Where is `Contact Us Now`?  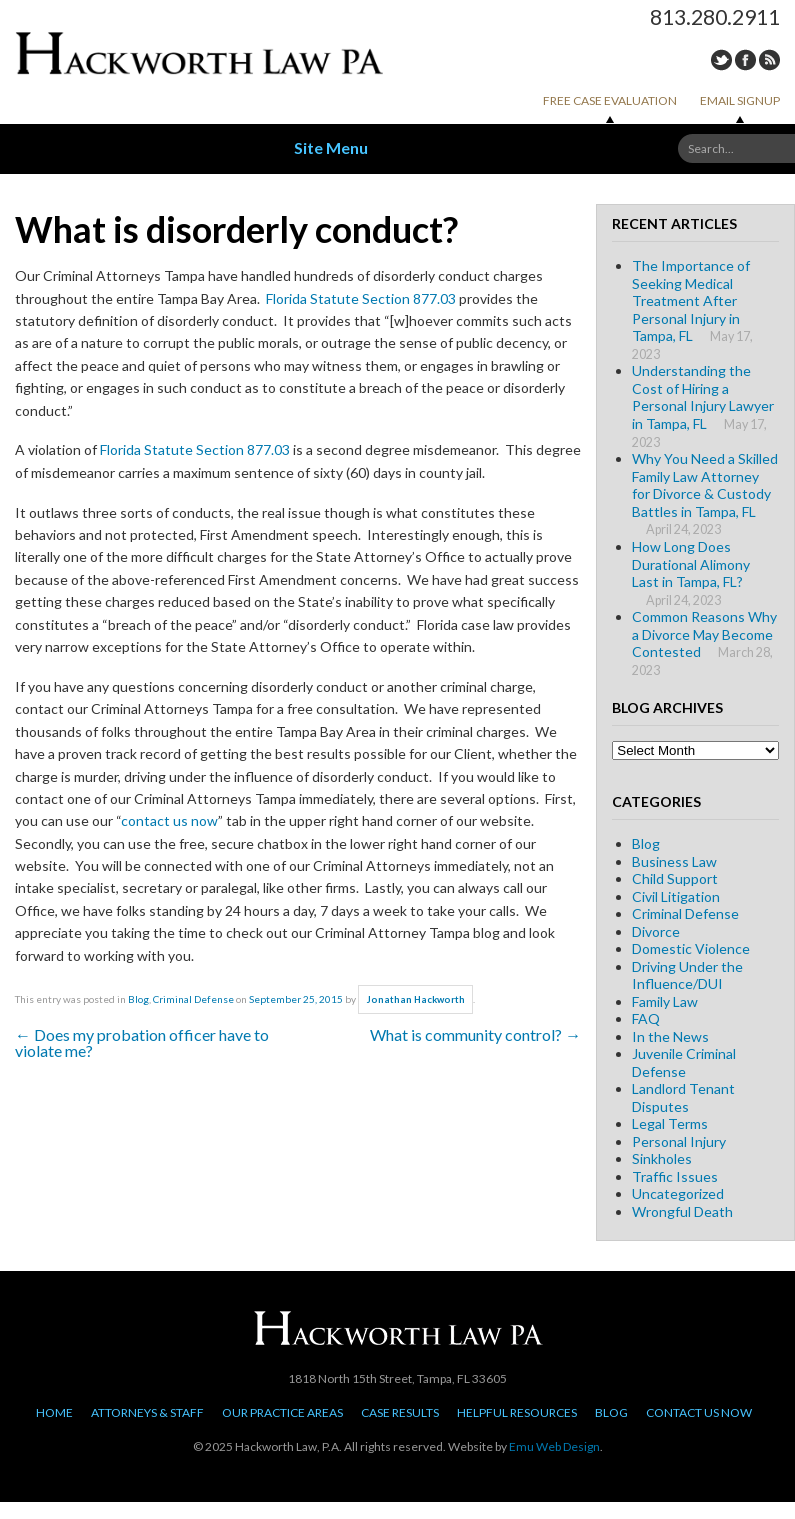
Contact Us Now is located at coordinates (699, 1412).